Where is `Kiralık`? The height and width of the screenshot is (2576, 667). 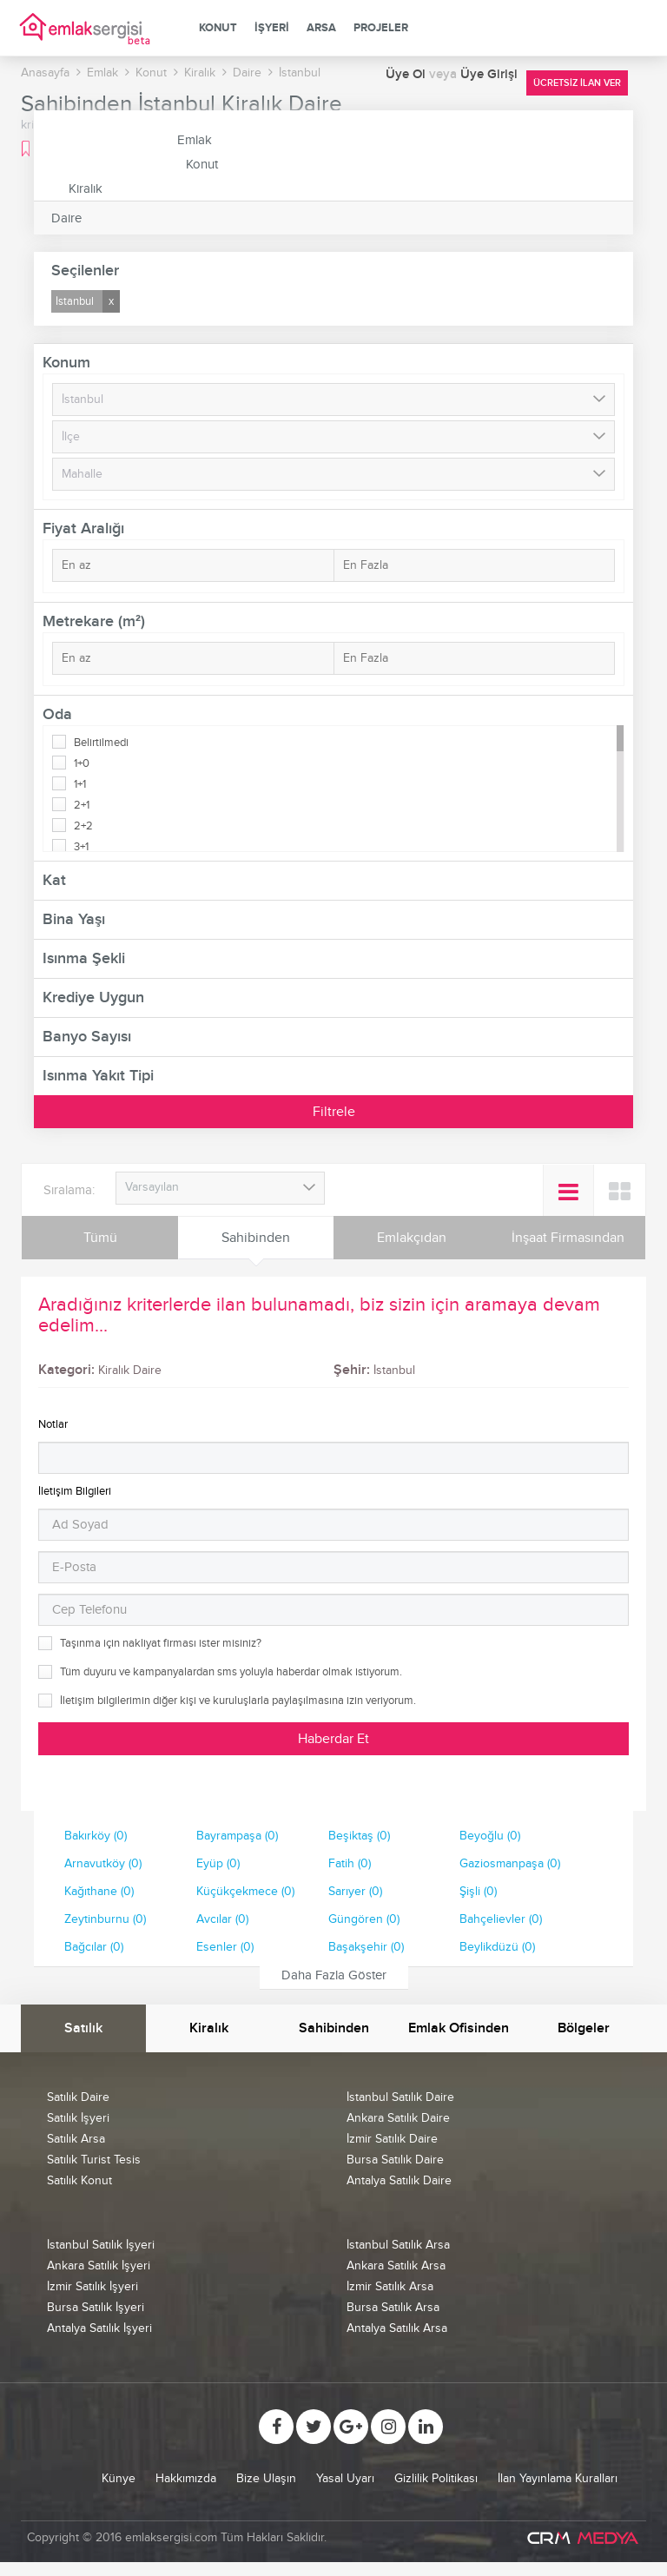 Kiralık is located at coordinates (85, 188).